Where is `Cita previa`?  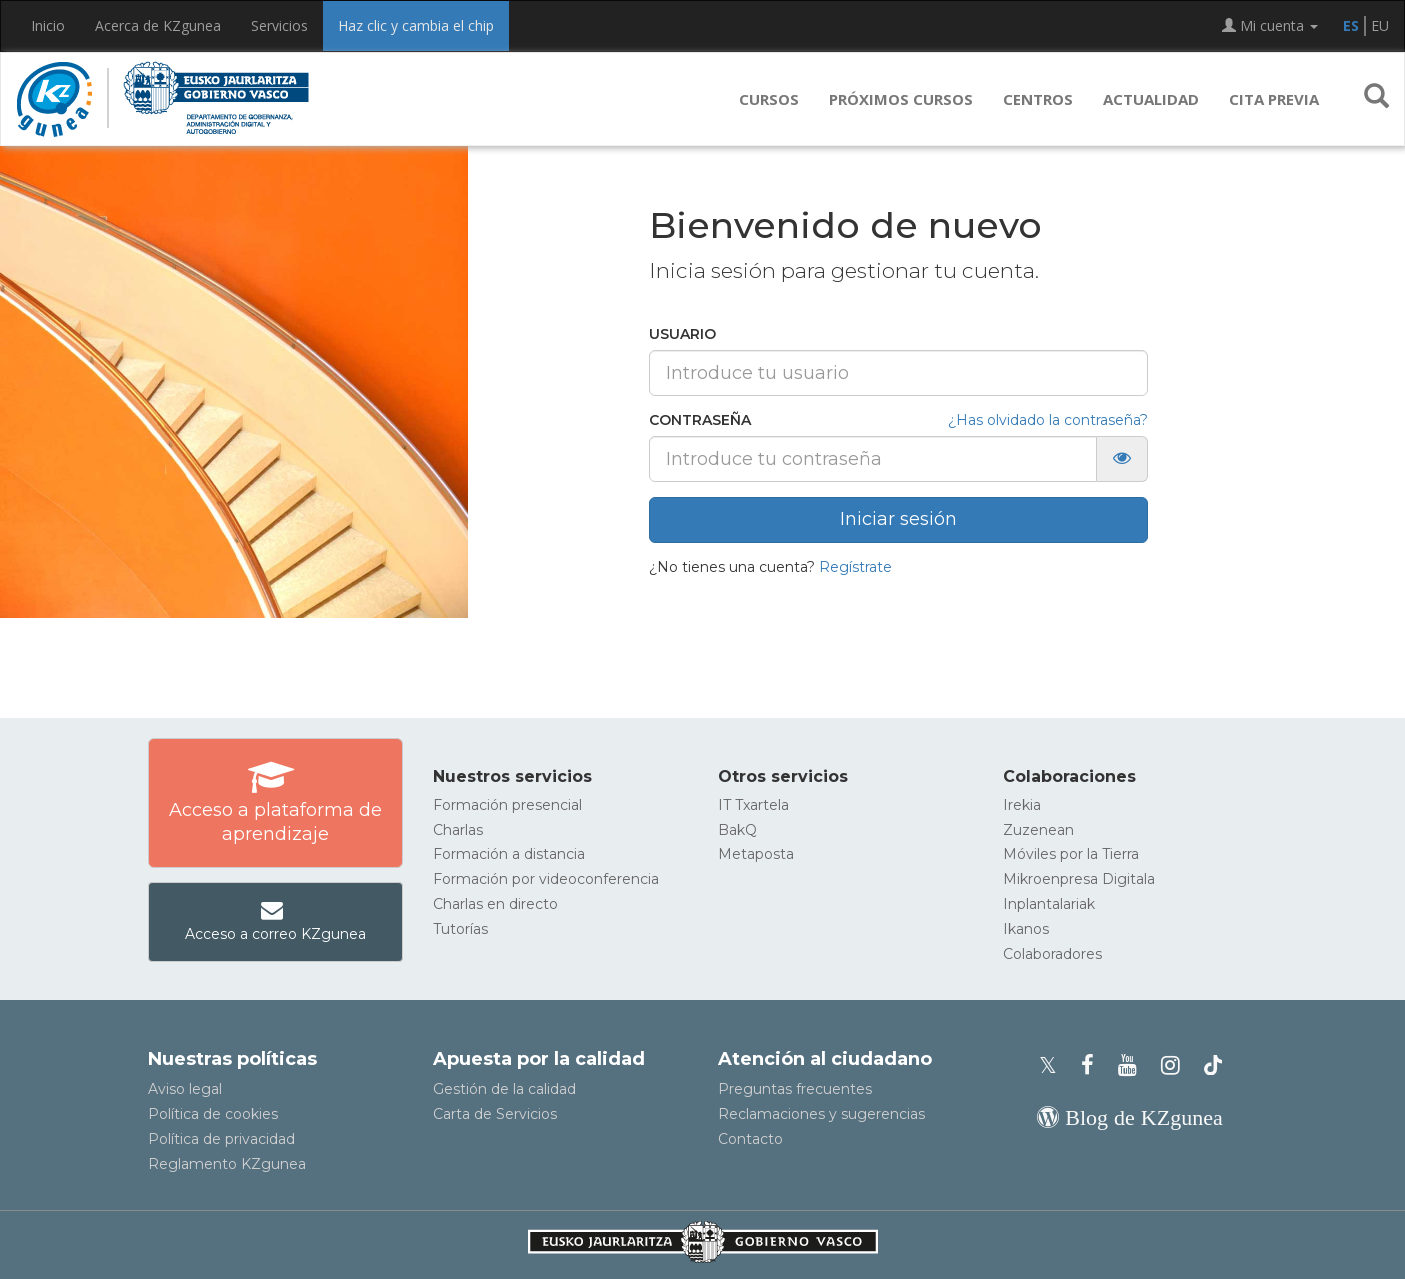 Cita previa is located at coordinates (1274, 99).